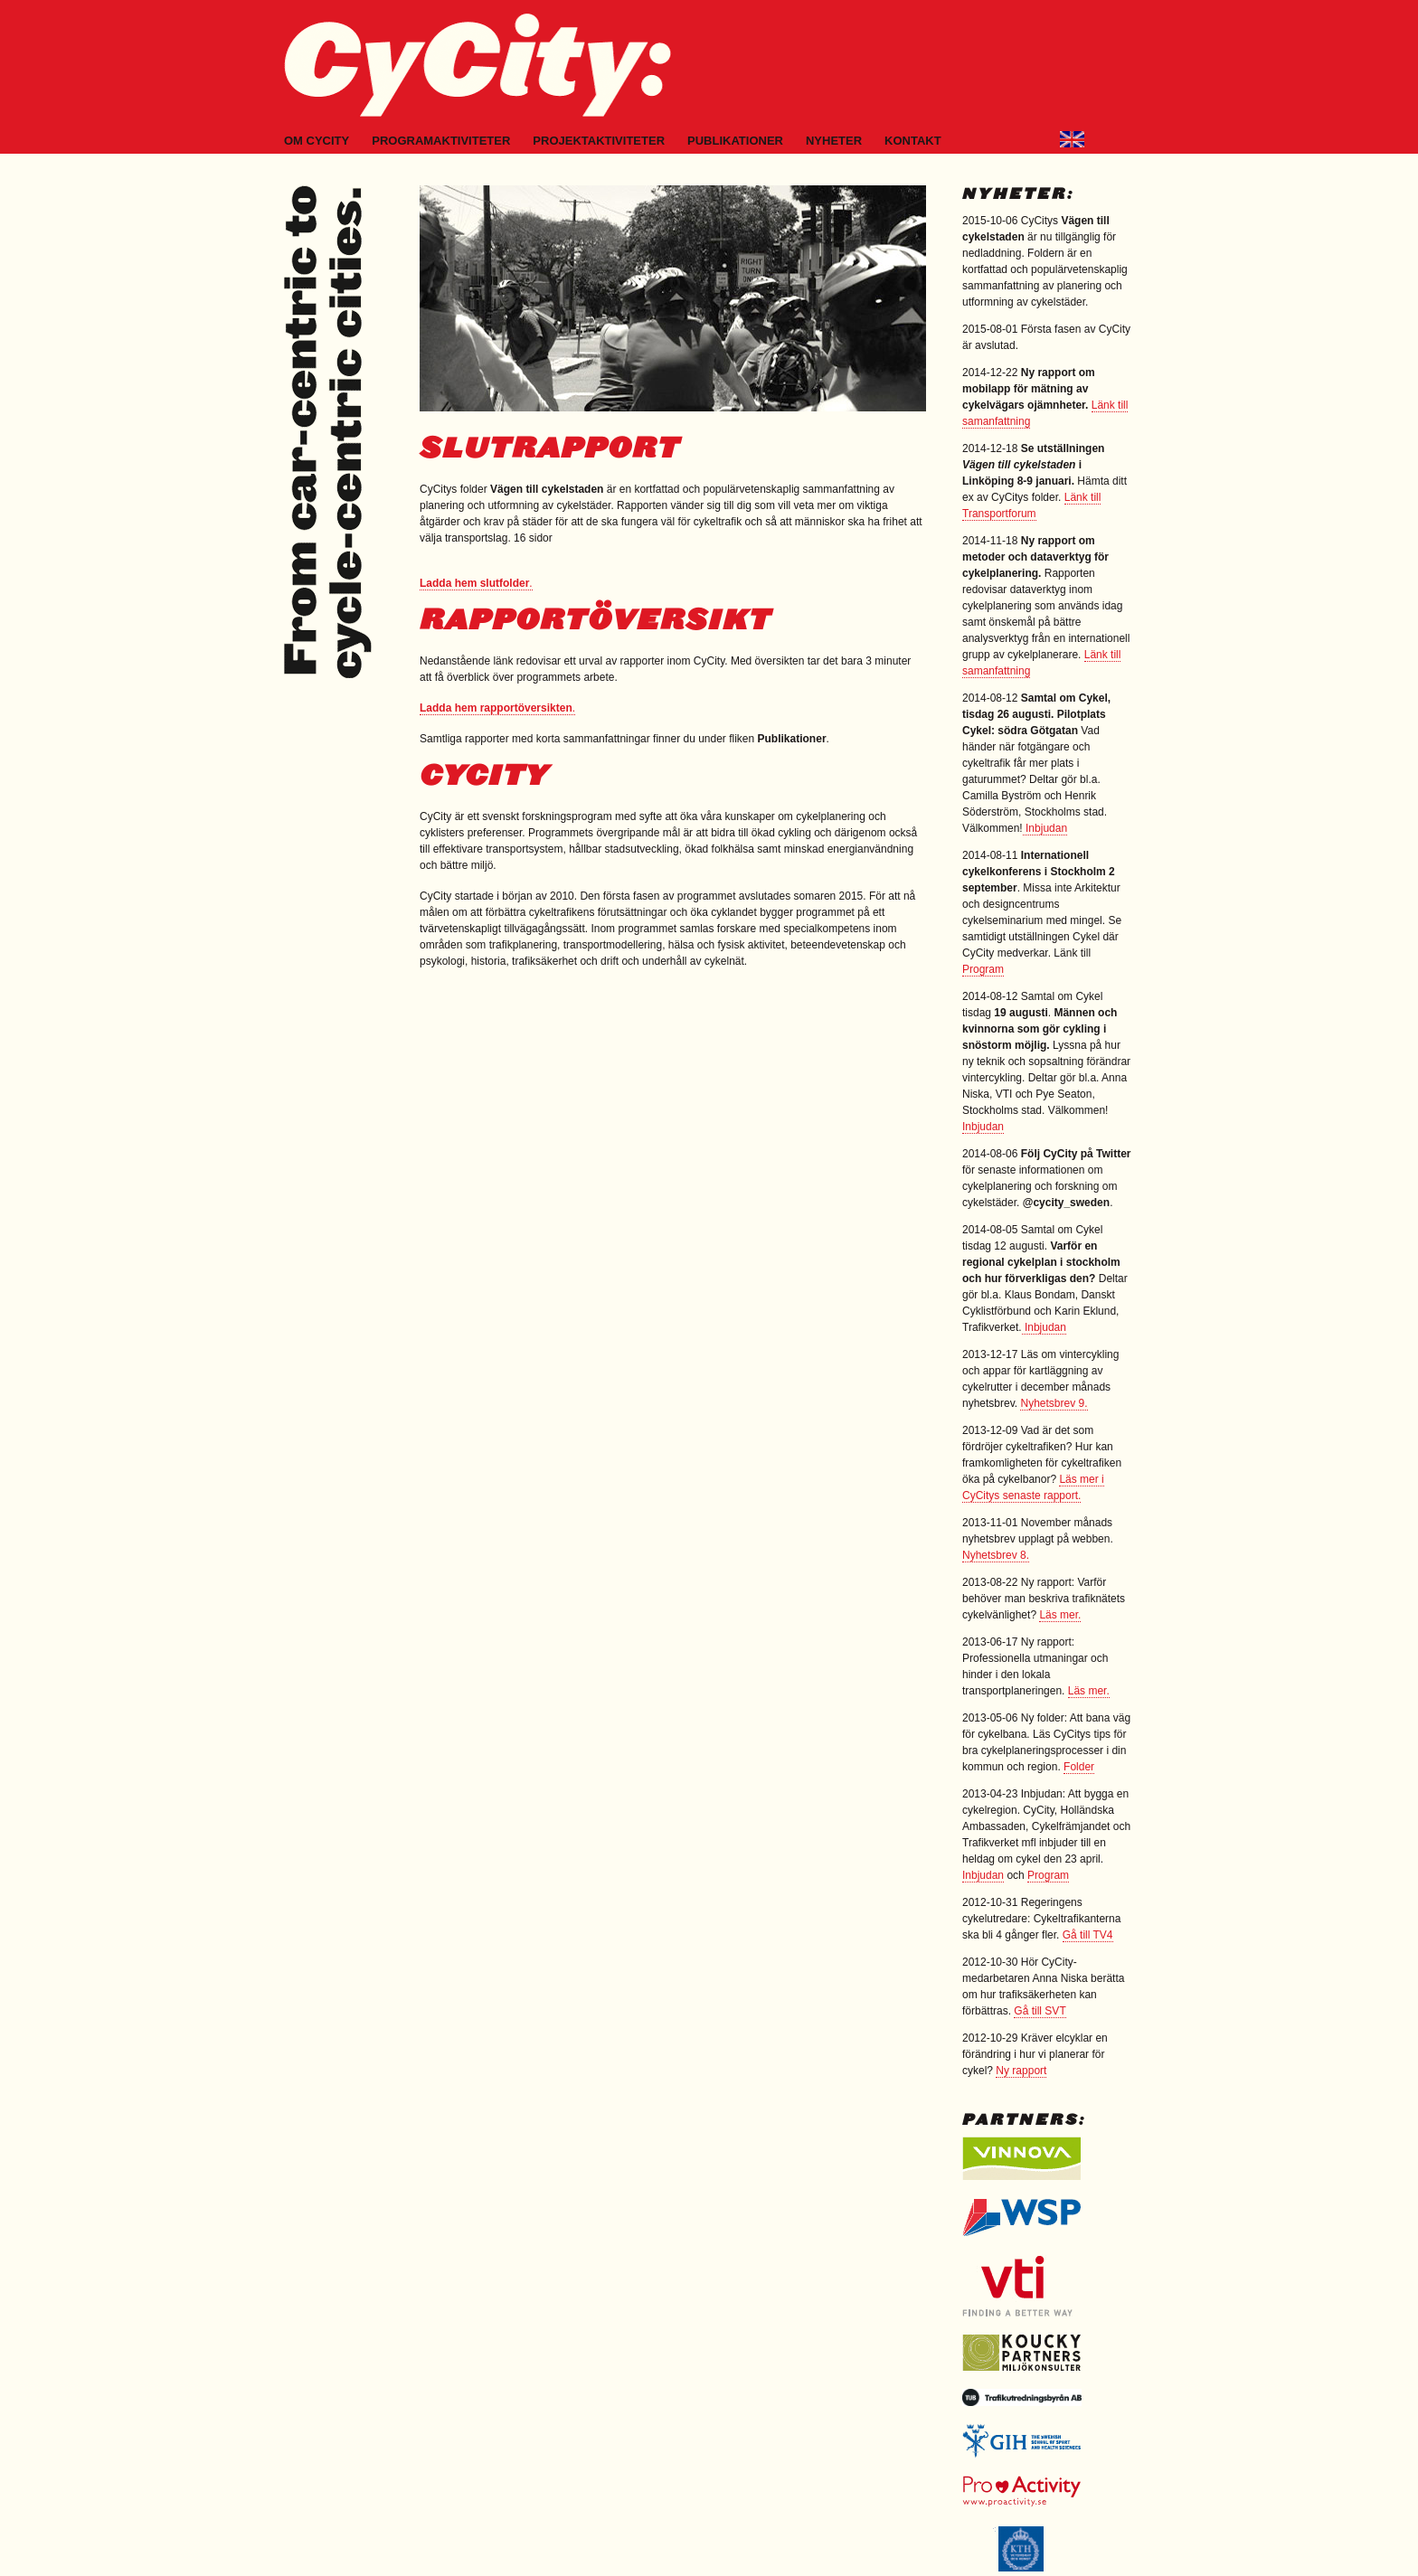 The height and width of the screenshot is (2576, 1418). I want to click on Program, so click(983, 969).